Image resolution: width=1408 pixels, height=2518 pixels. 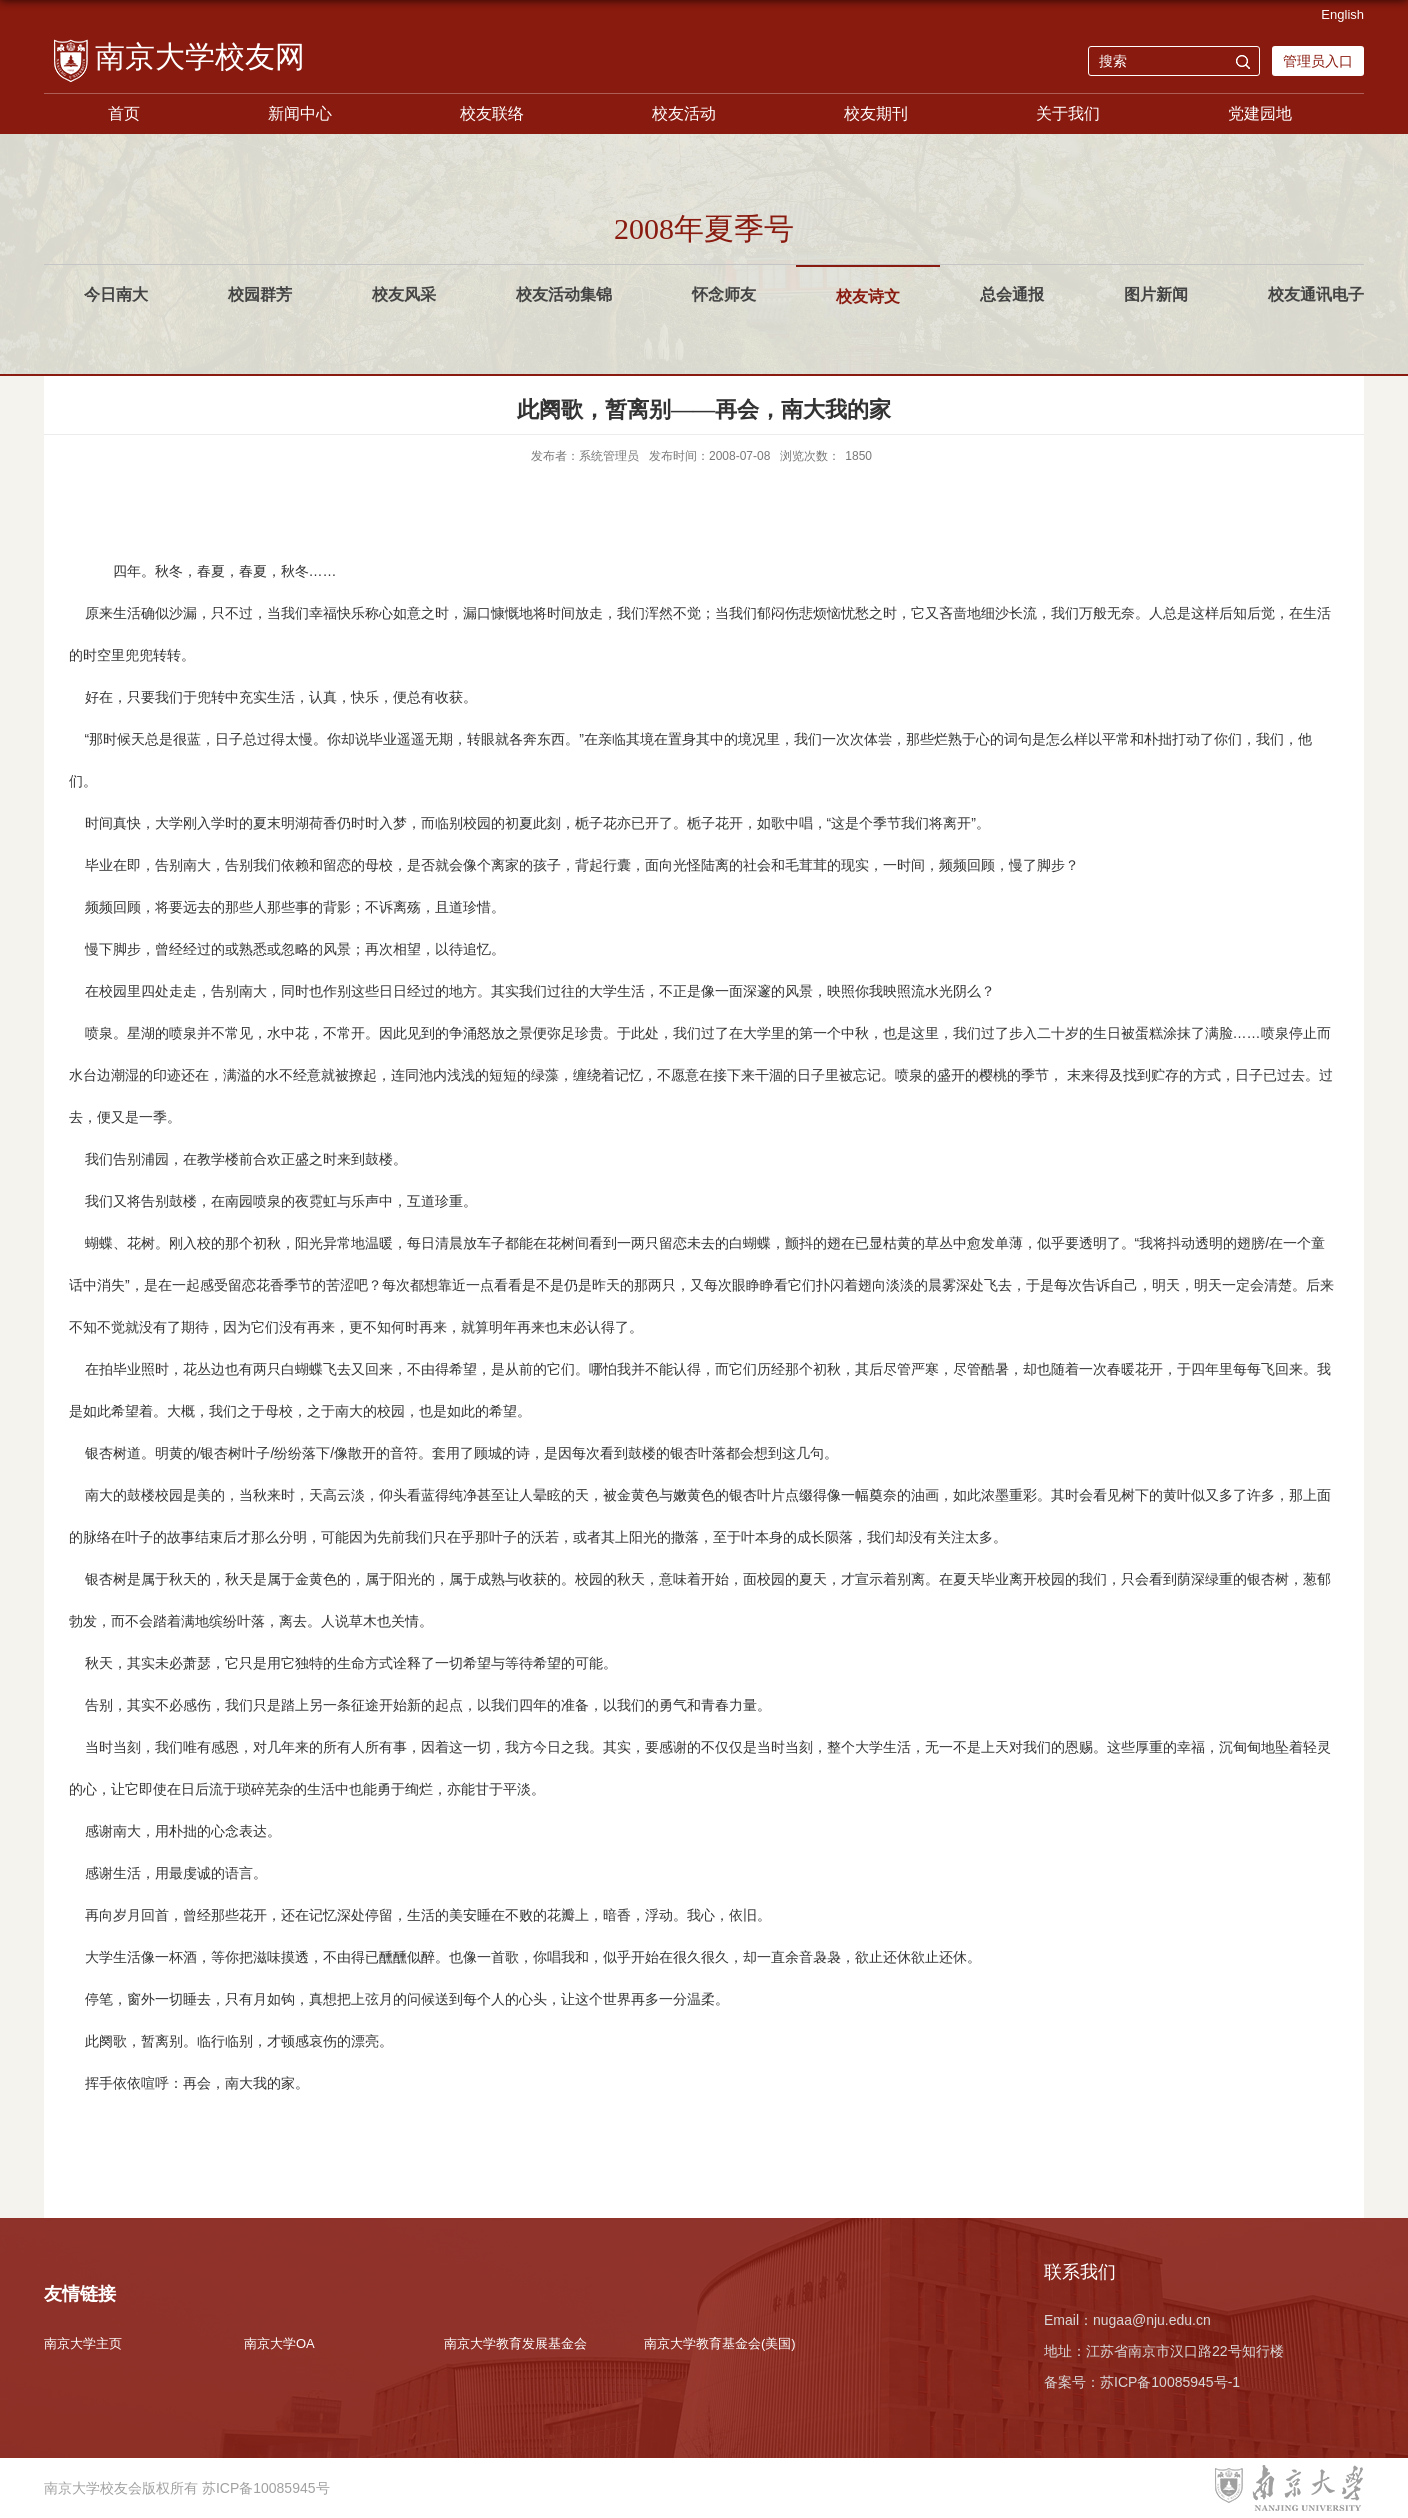 What do you see at coordinates (1342, 14) in the screenshot?
I see `English` at bounding box center [1342, 14].